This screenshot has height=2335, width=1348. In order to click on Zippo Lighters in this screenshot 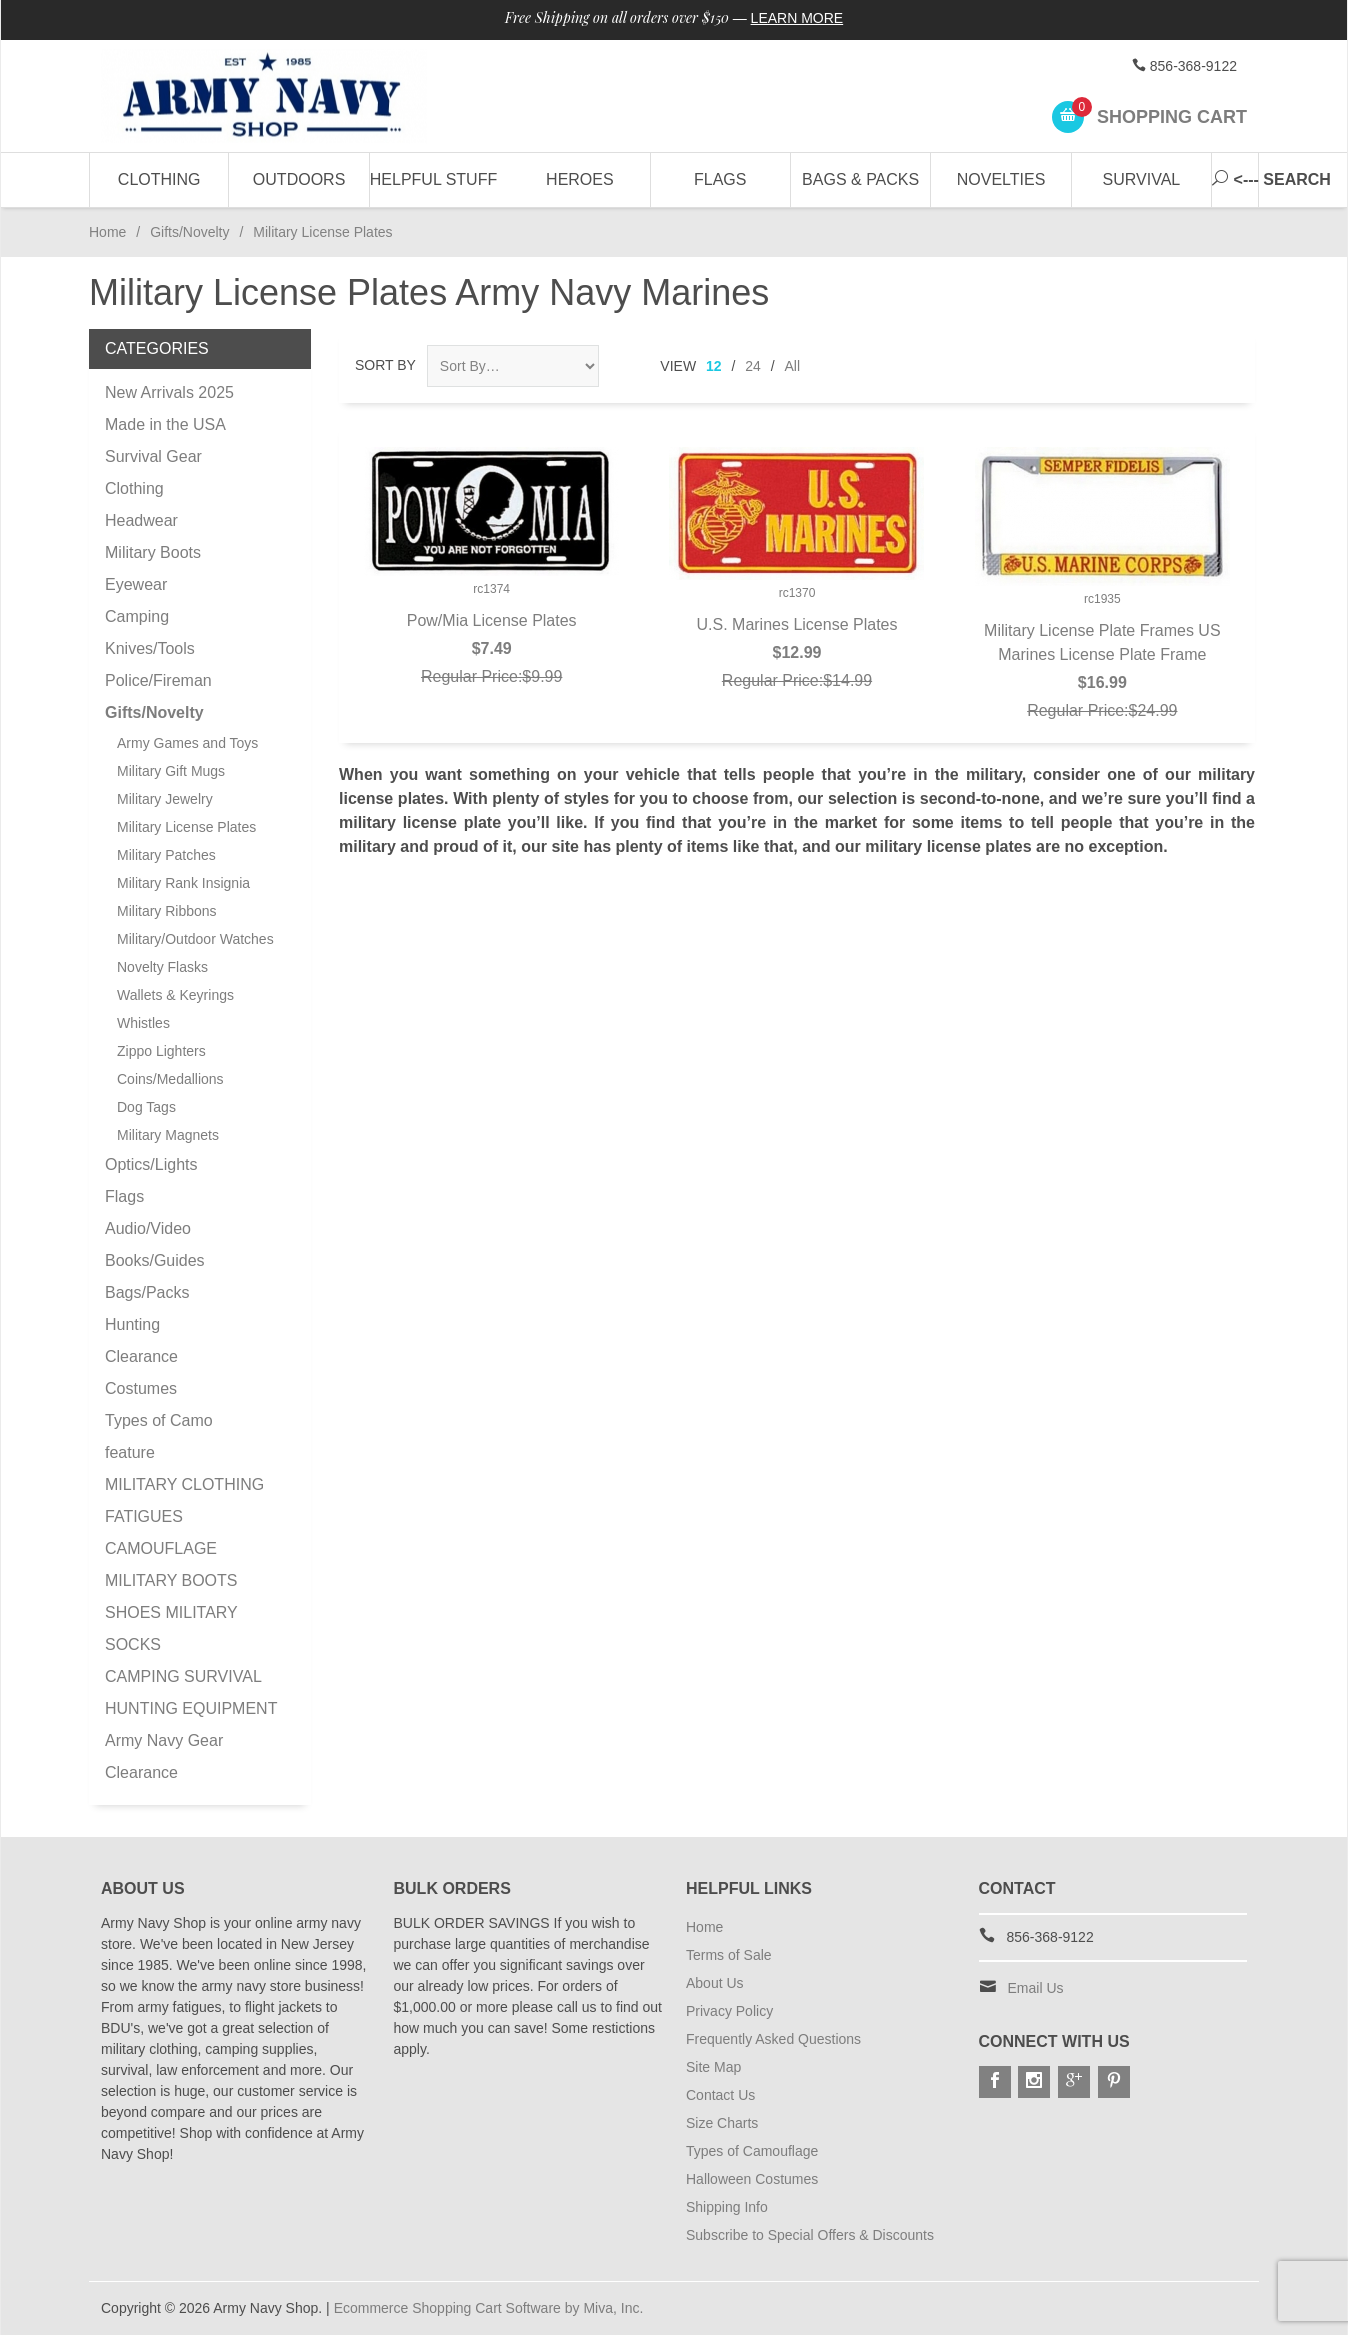, I will do `click(161, 1051)`.